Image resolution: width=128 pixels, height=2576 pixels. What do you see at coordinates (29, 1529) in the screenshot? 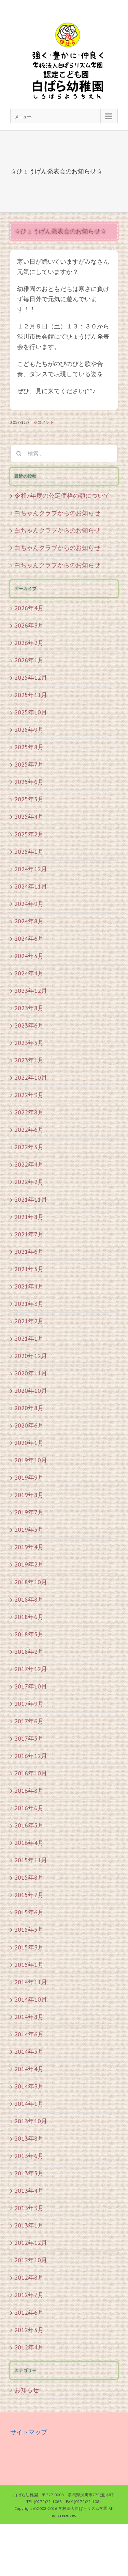
I see `2019年5月` at bounding box center [29, 1529].